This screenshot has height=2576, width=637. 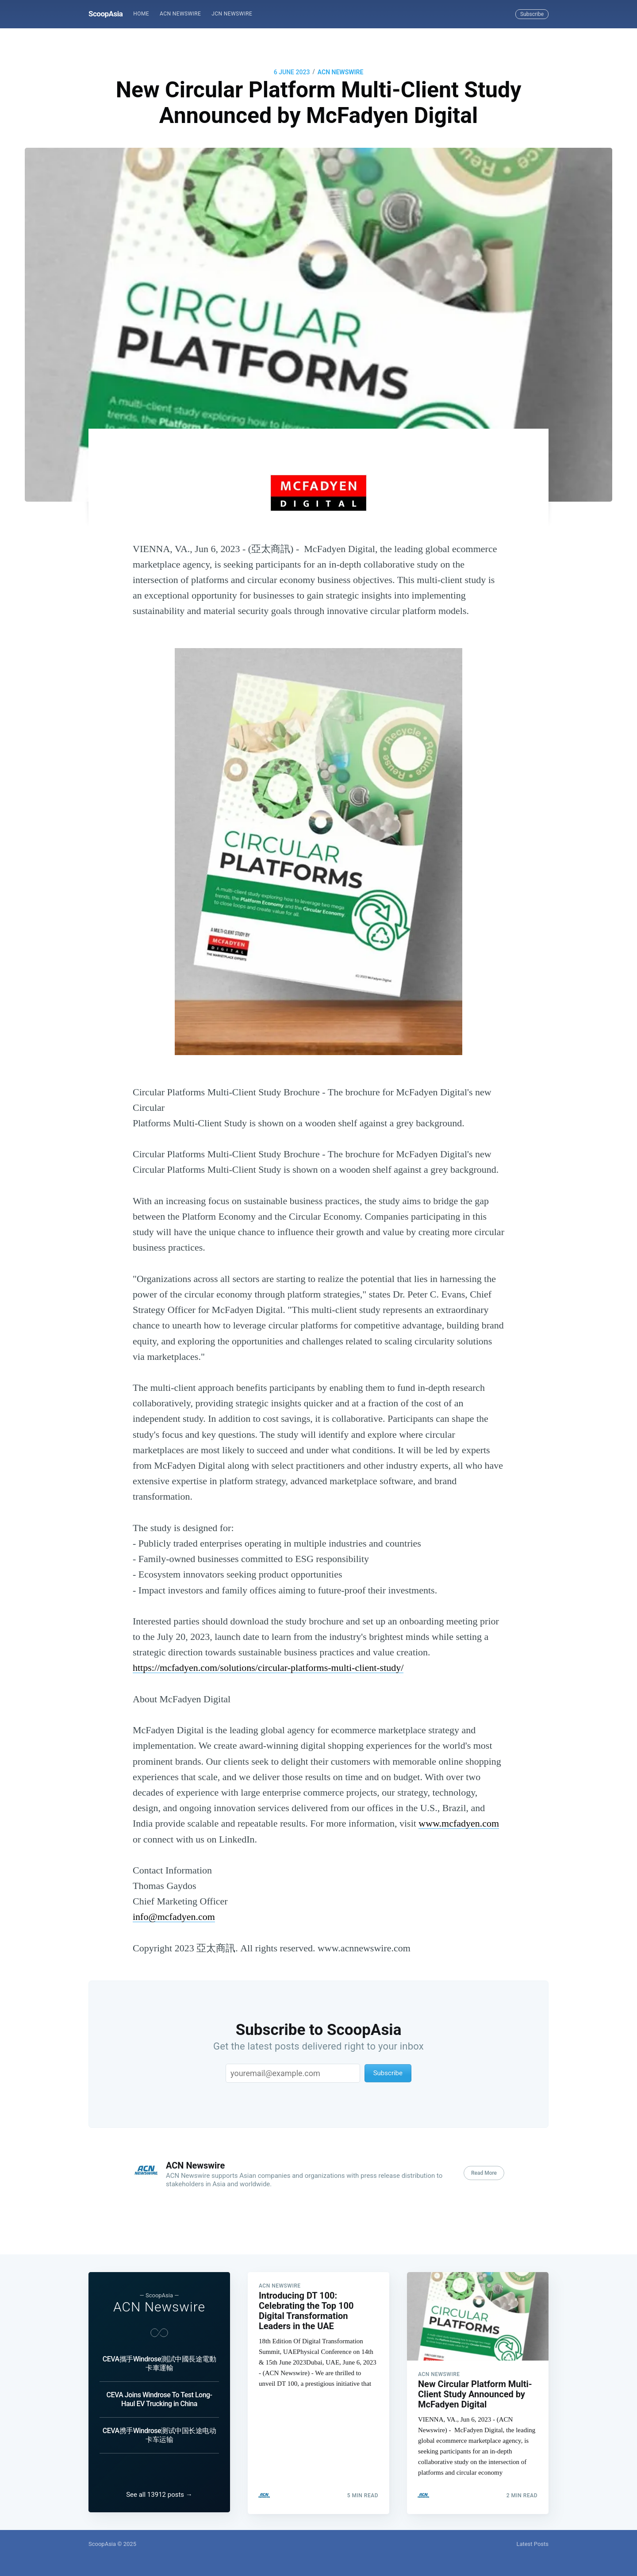 I want to click on Subscribe, so click(x=532, y=14).